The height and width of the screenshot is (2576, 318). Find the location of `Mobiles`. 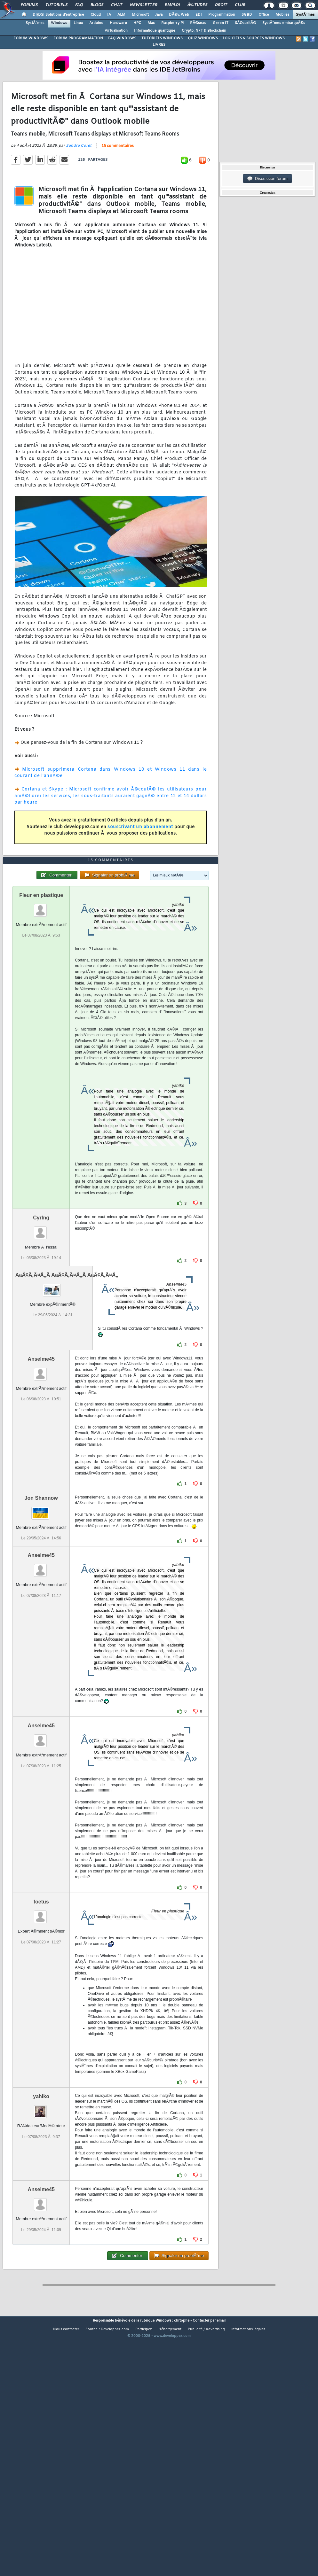

Mobiles is located at coordinates (282, 14).